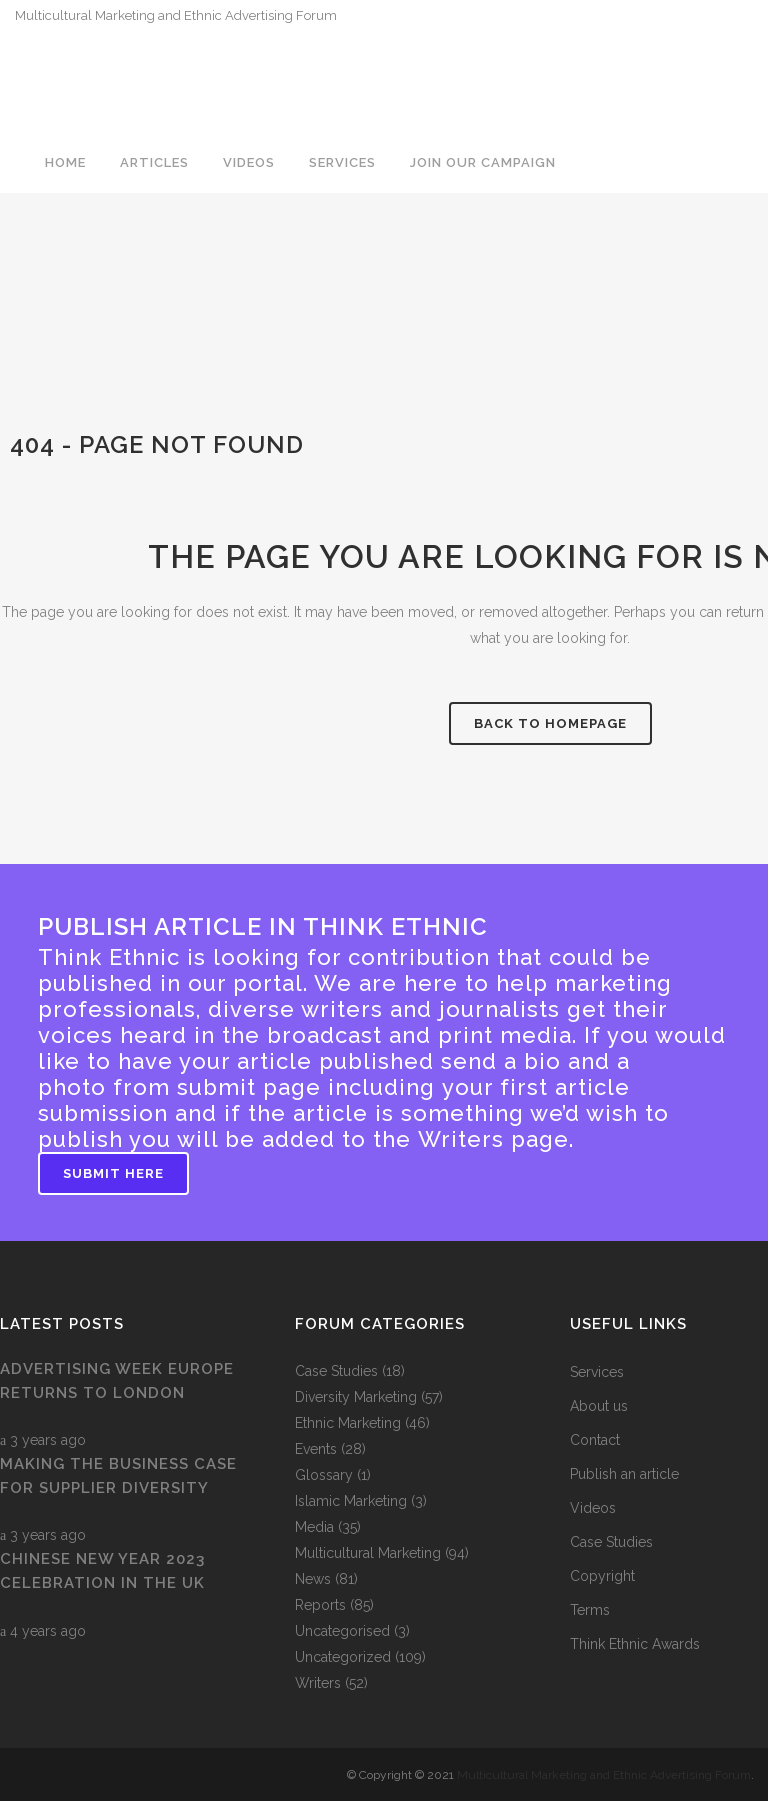  Describe the element at coordinates (113, 1173) in the screenshot. I see `Submit Here` at that location.